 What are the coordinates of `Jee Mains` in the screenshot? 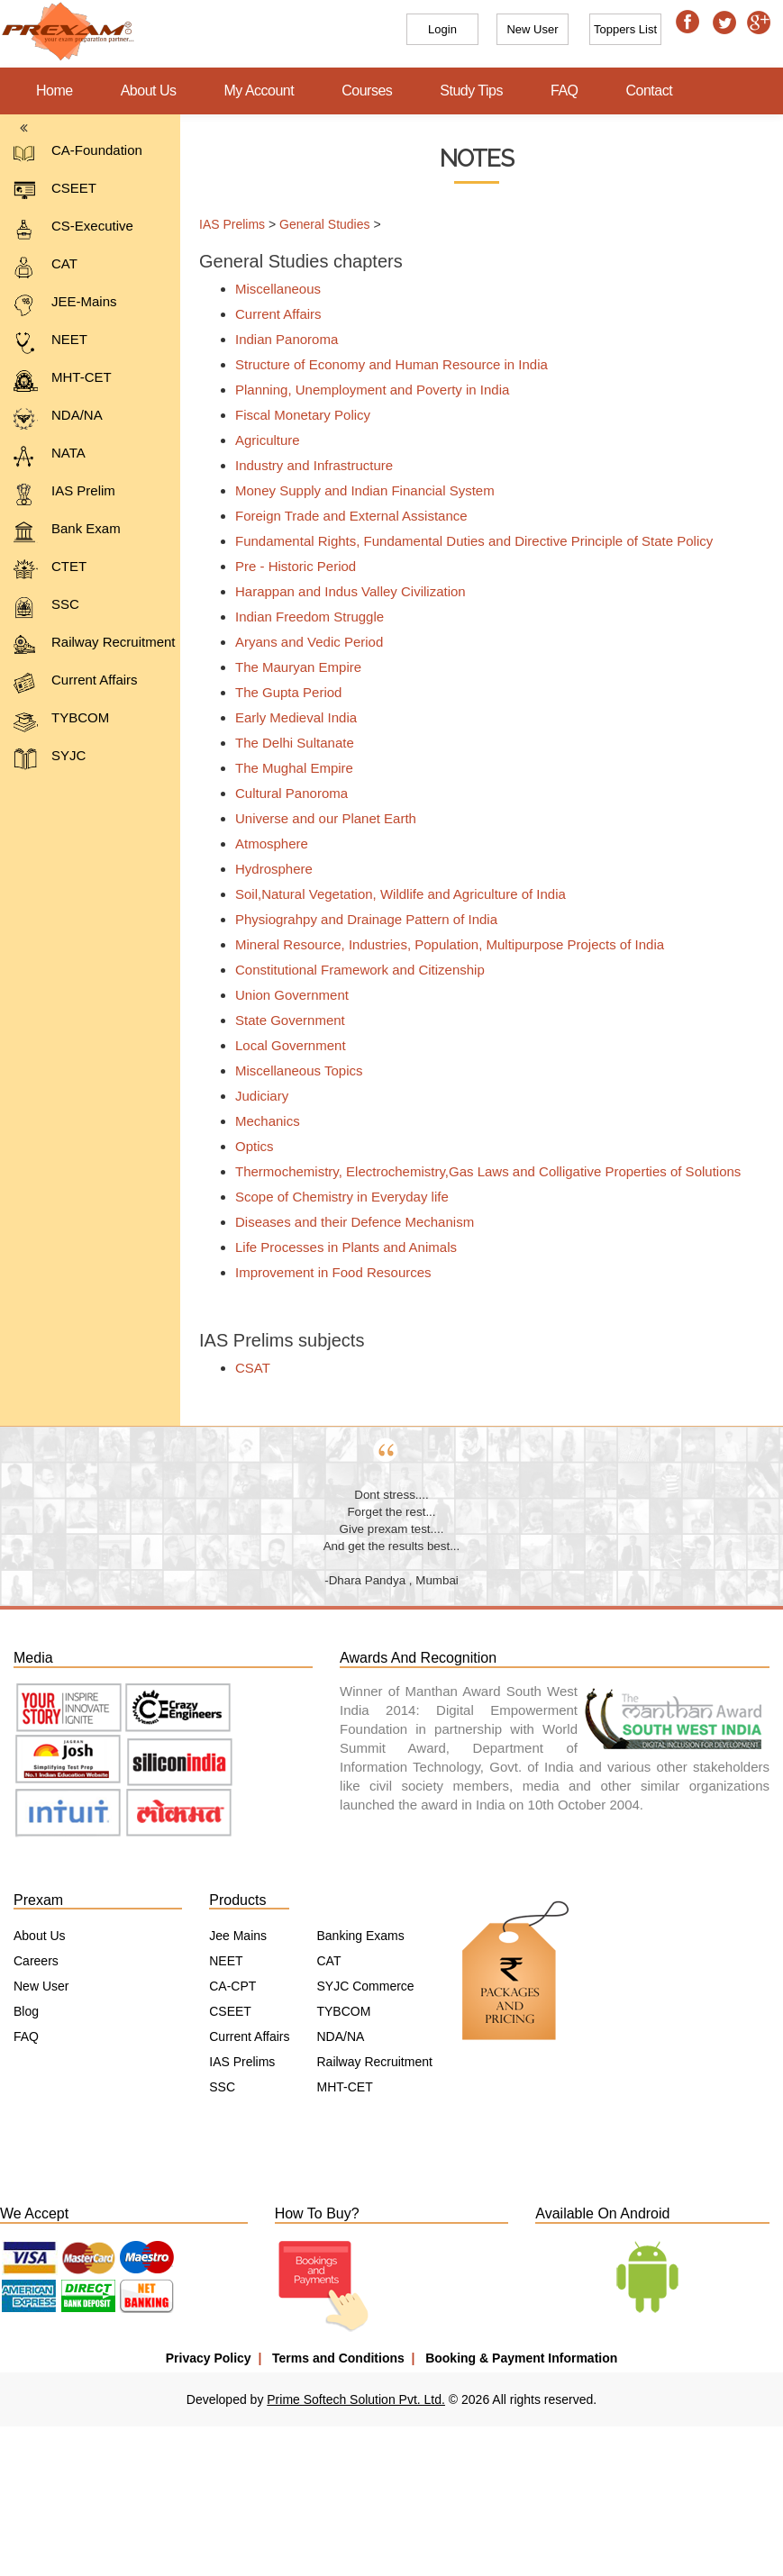 It's located at (238, 1935).